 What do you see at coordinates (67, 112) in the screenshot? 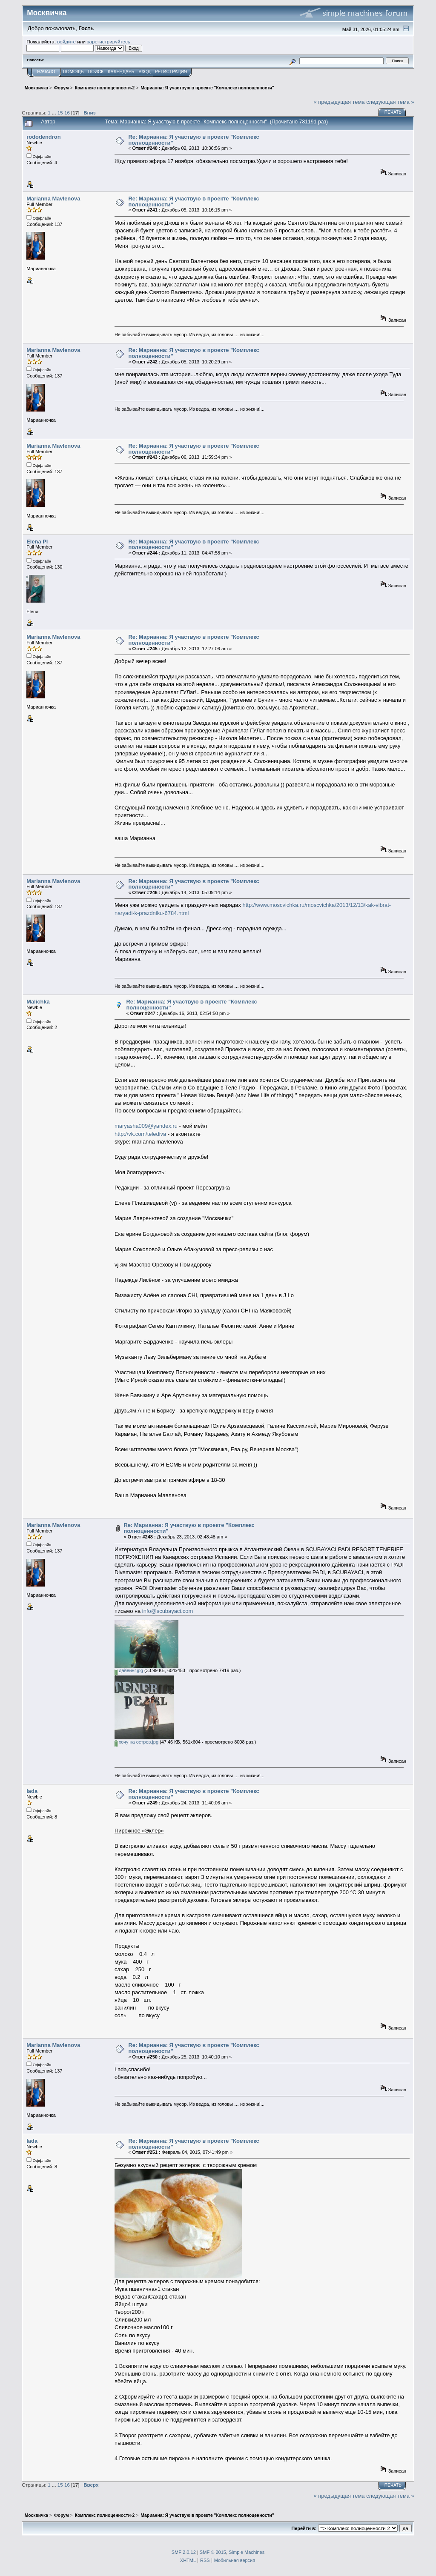
I see `16` at bounding box center [67, 112].